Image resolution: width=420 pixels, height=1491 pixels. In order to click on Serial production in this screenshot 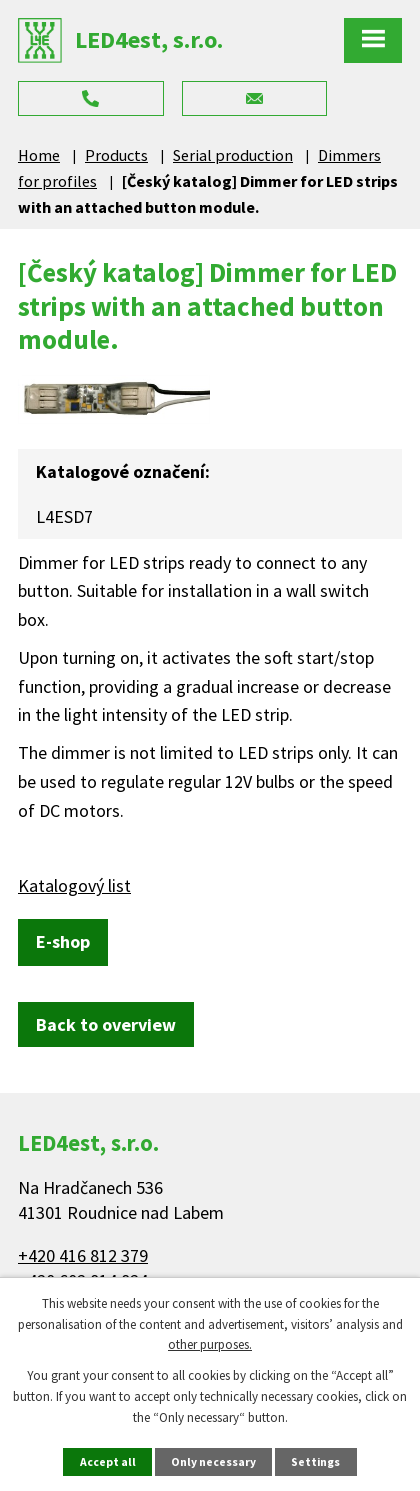, I will do `click(233, 155)`.